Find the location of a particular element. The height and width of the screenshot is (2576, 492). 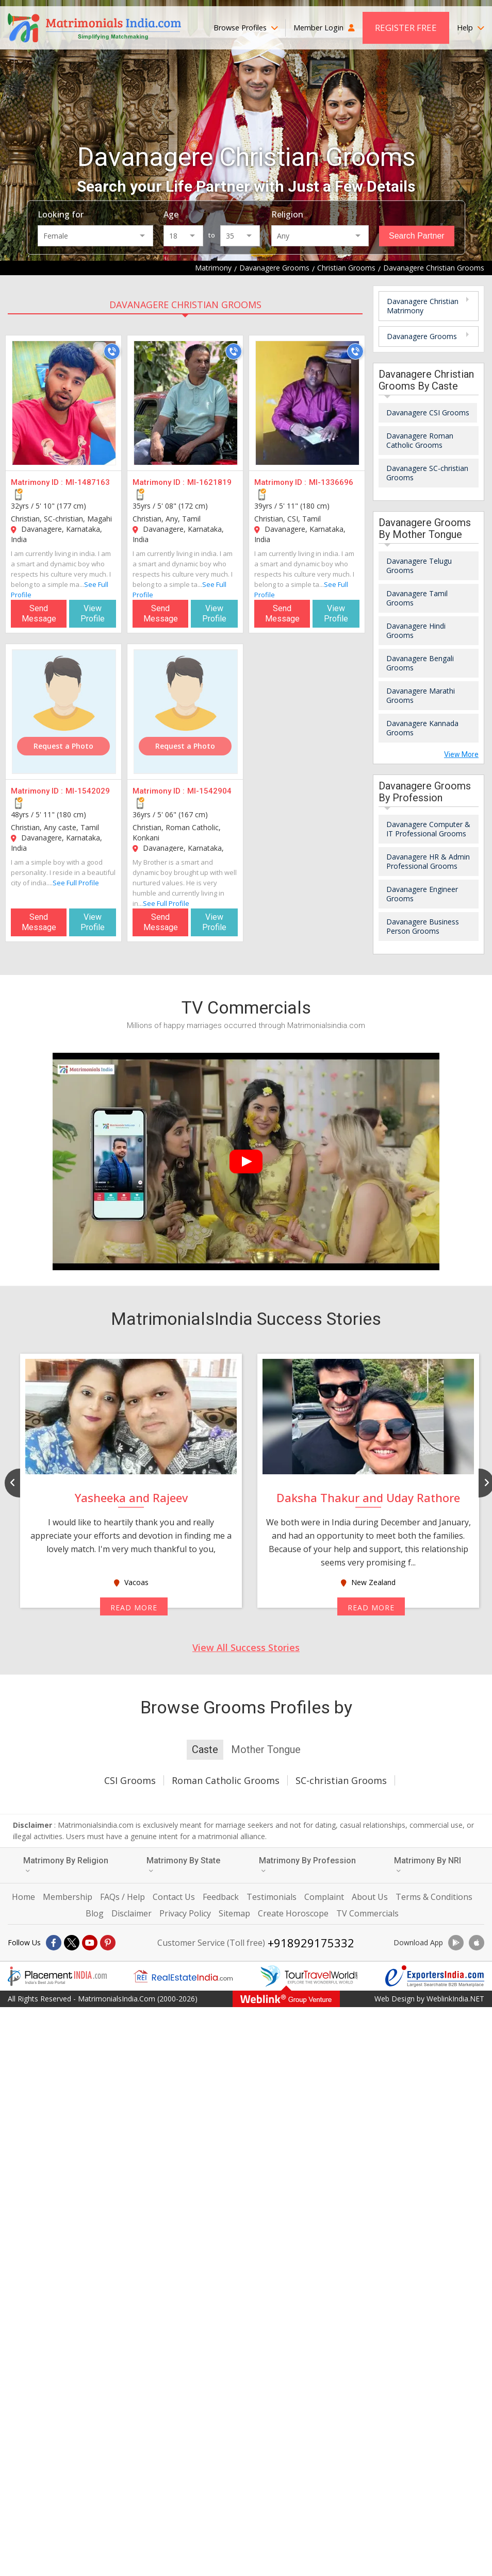

Davanagere Christian Grooms is located at coordinates (185, 304).